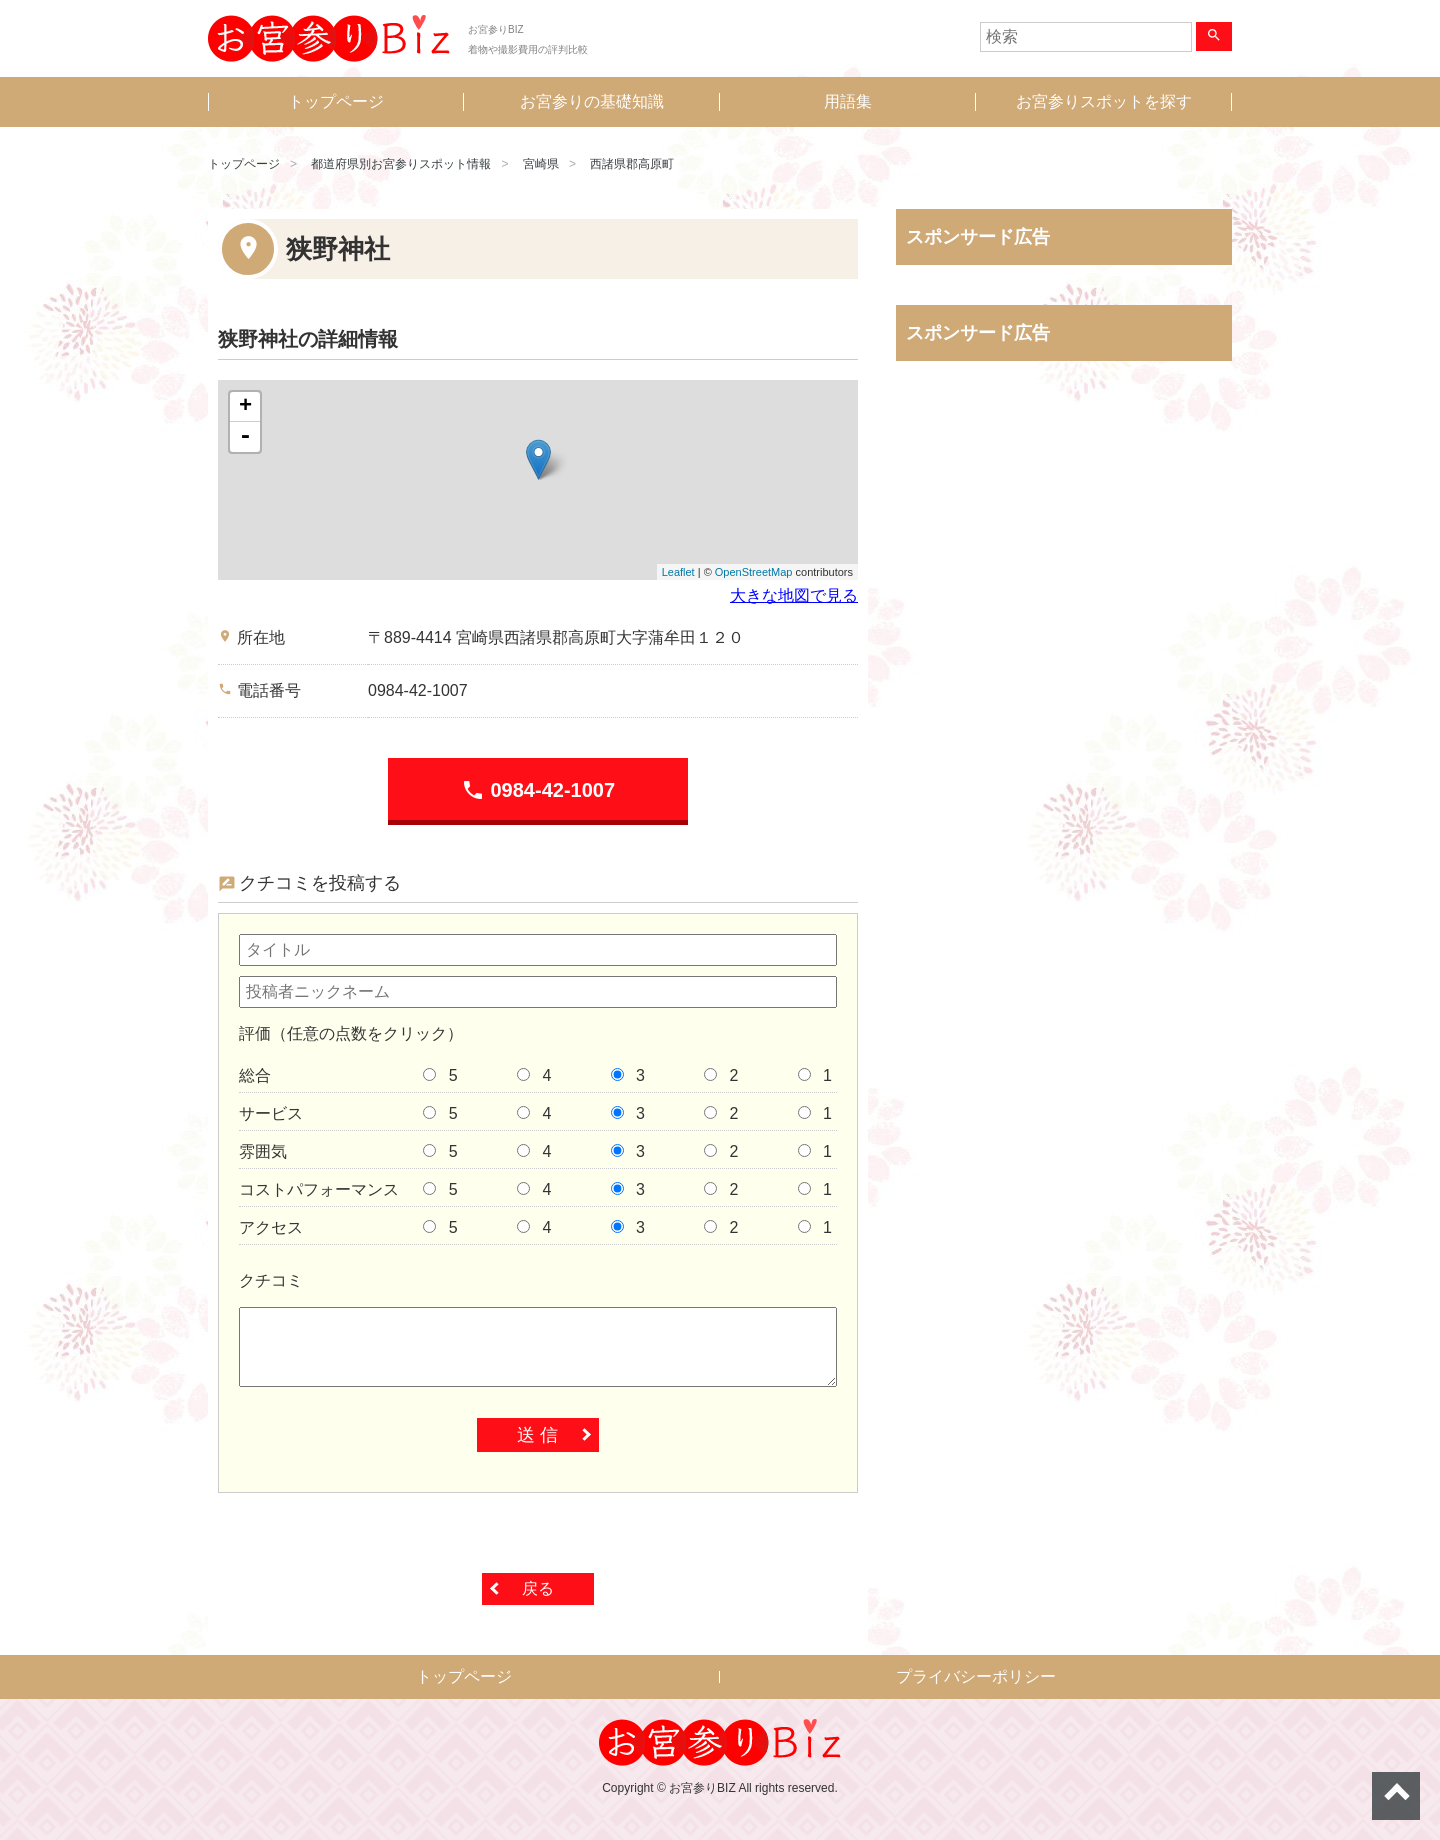 This screenshot has height=1840, width=1440. Describe the element at coordinates (848, 101) in the screenshot. I see `用語集` at that location.